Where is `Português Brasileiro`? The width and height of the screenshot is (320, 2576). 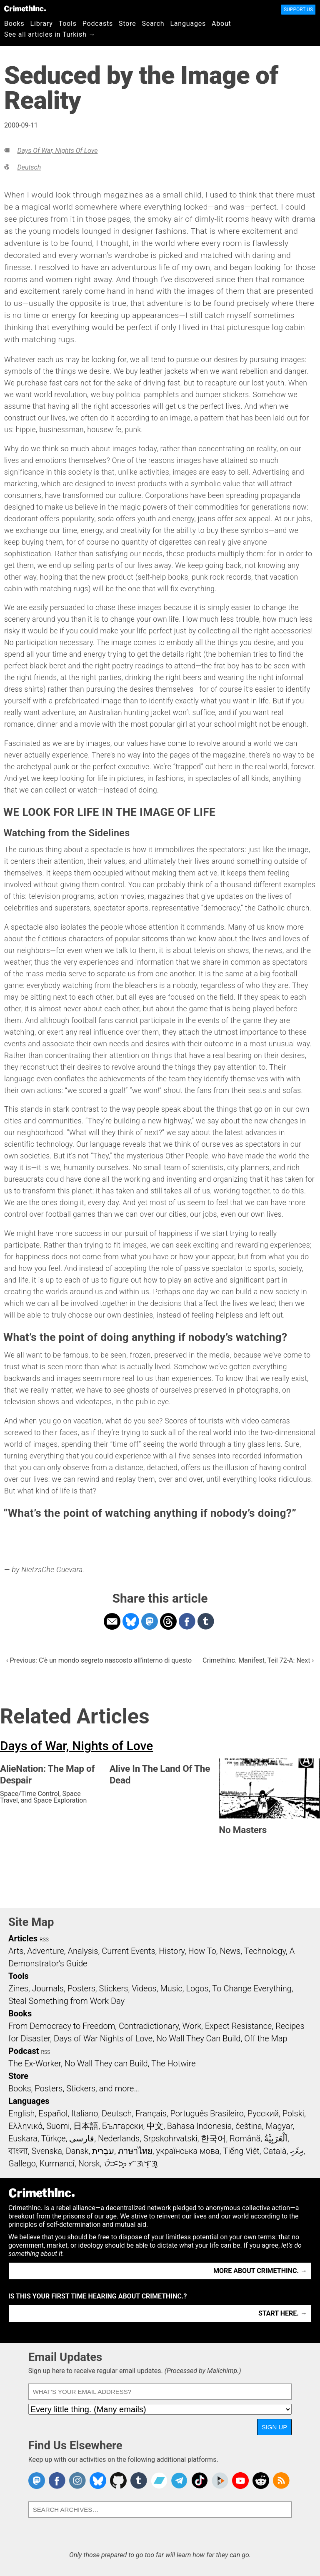
Português Brasileiro is located at coordinates (207, 2113).